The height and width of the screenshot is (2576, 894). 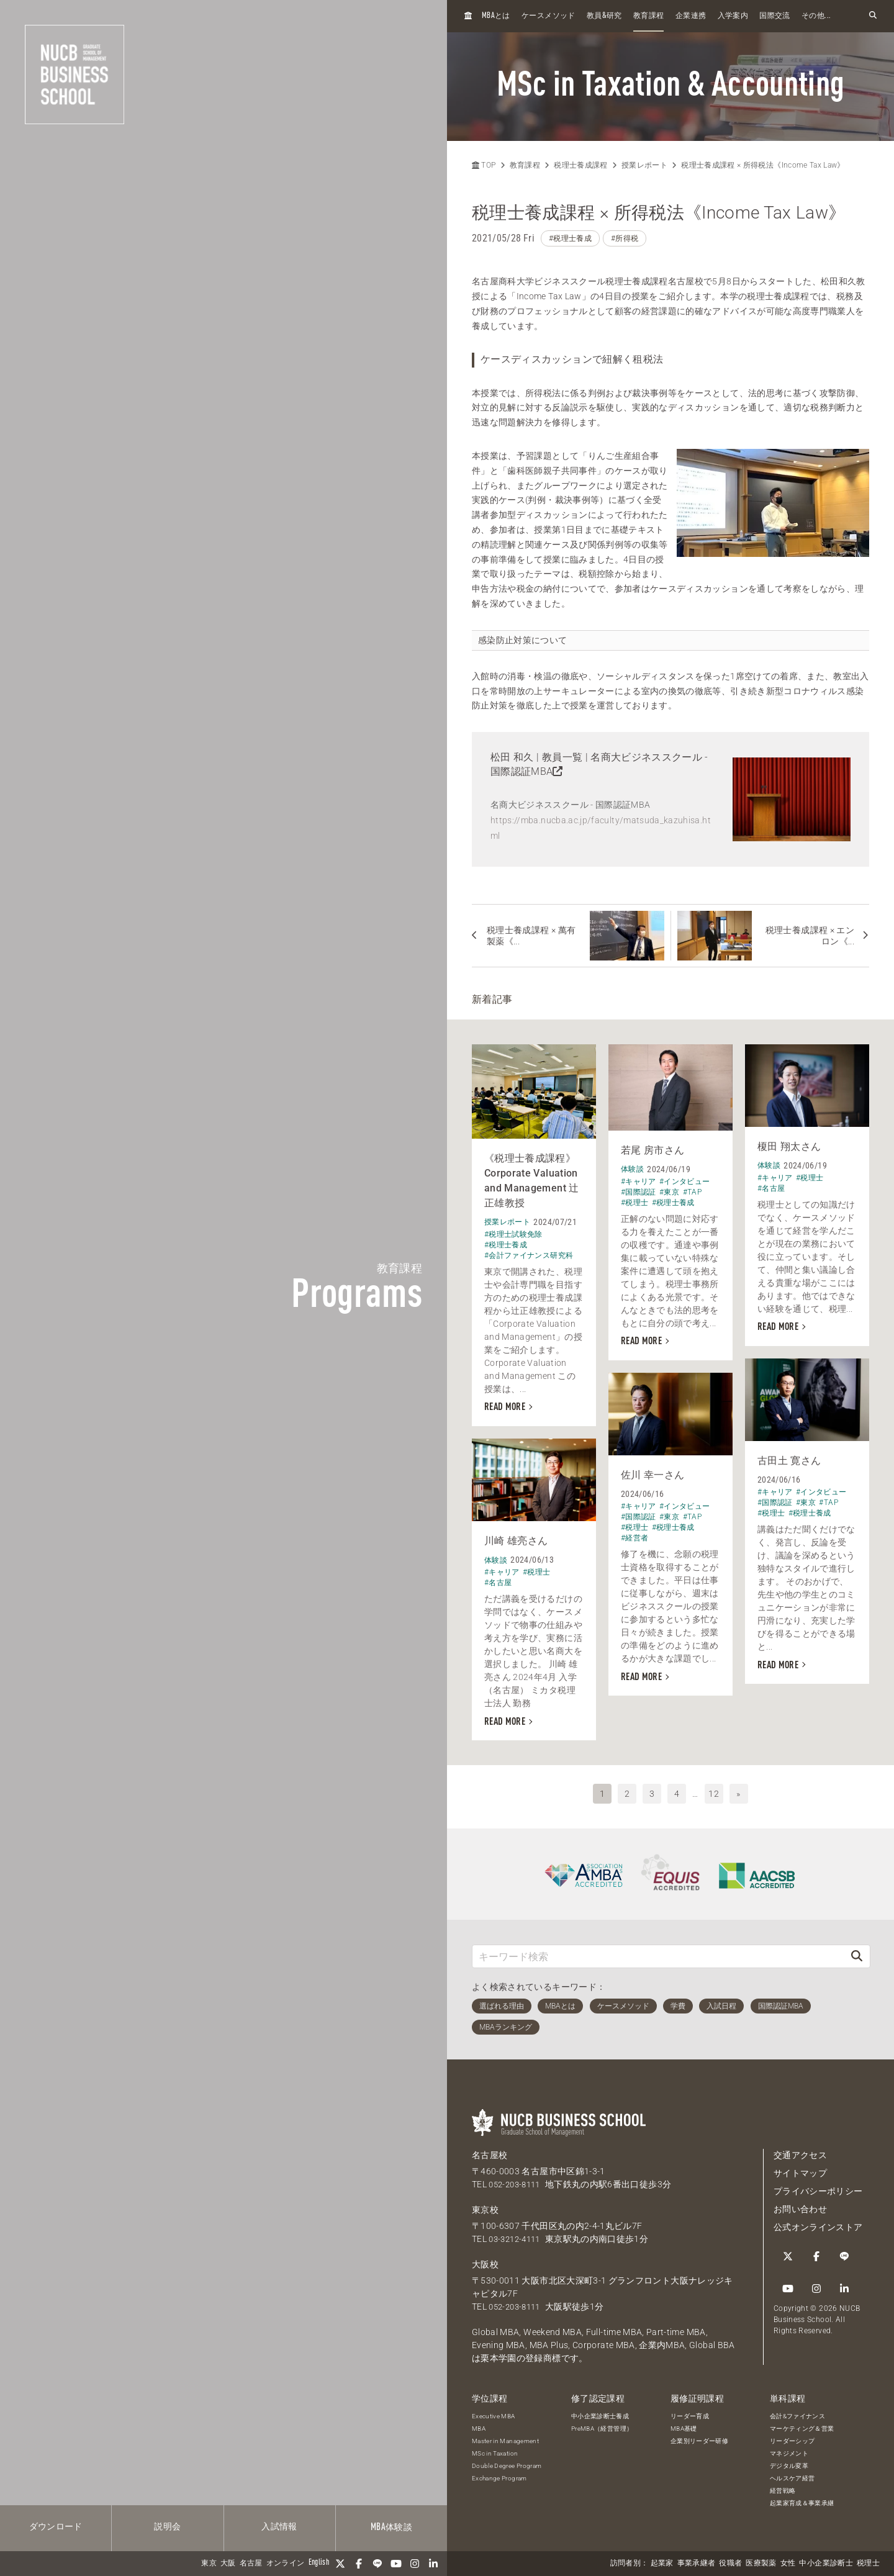 What do you see at coordinates (648, 16) in the screenshot?
I see `教育課程` at bounding box center [648, 16].